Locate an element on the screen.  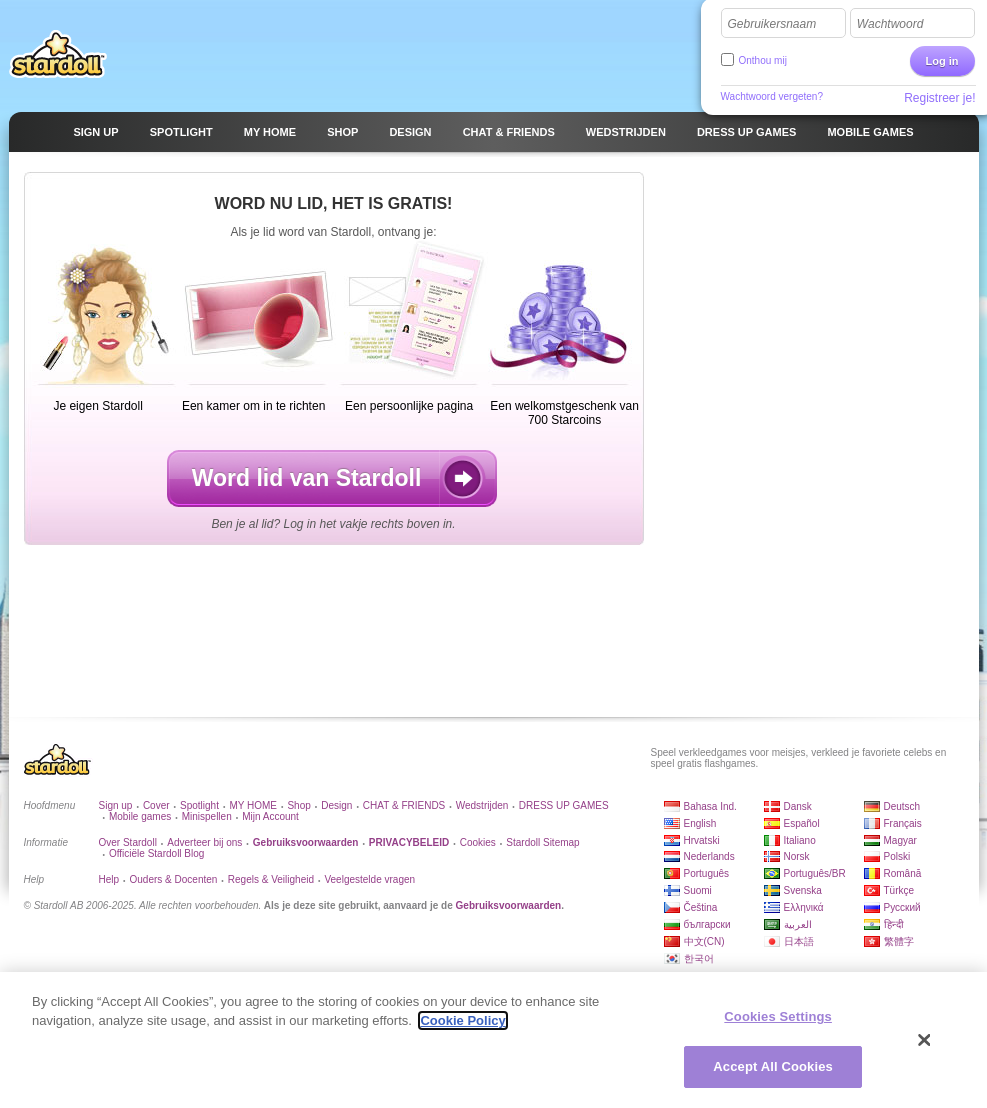
Français is located at coordinates (903, 823).